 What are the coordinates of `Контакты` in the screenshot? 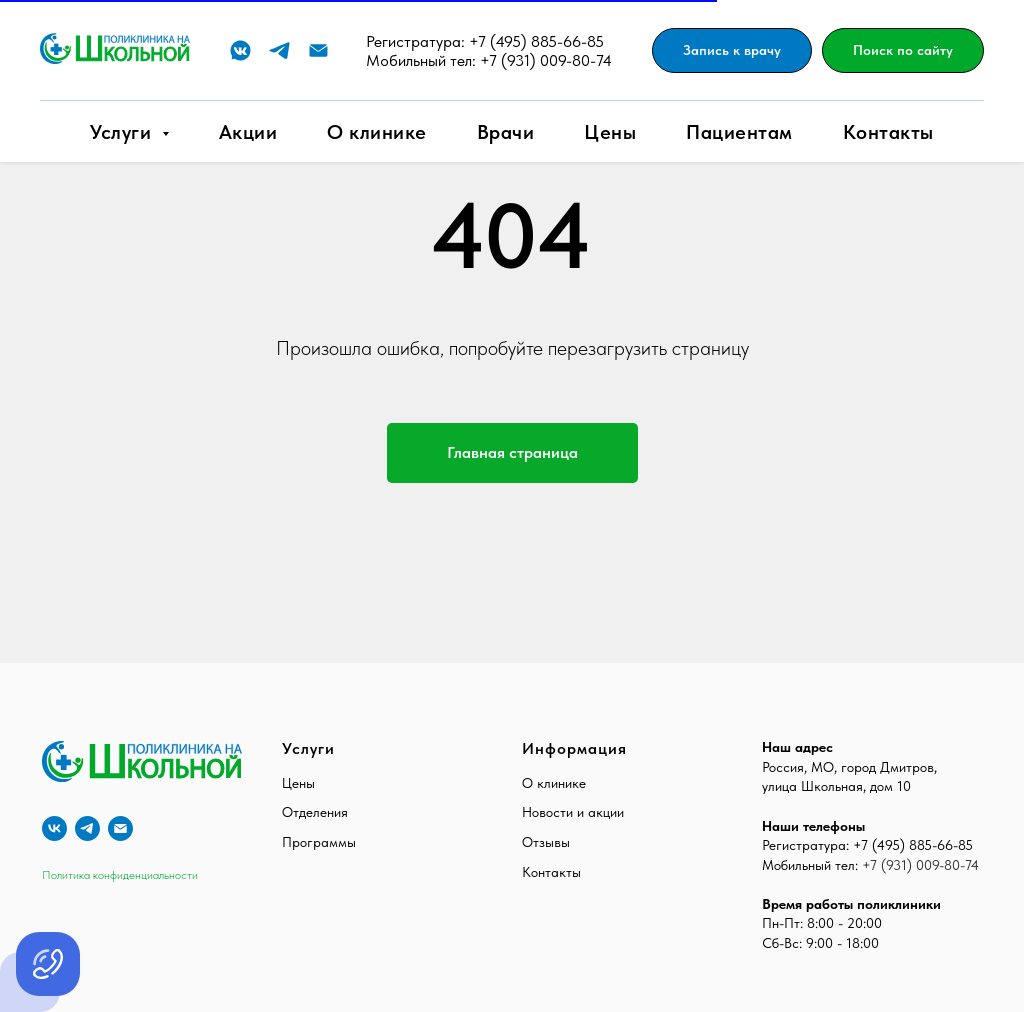 It's located at (888, 132).